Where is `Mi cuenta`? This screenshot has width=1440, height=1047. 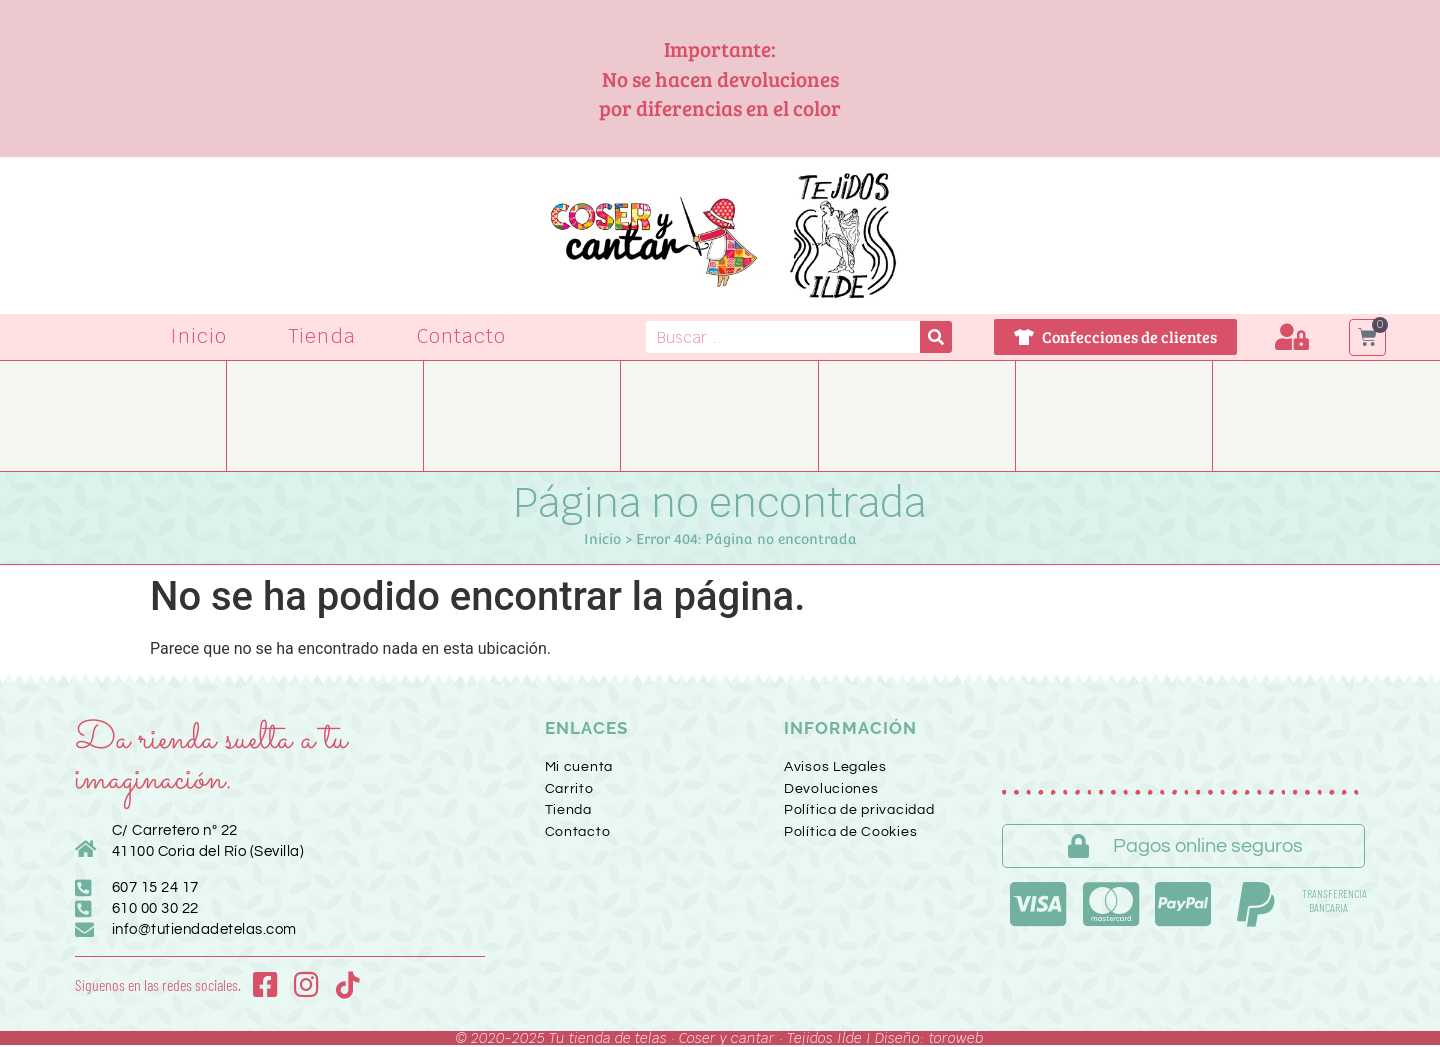
Mi cuenta is located at coordinates (579, 767).